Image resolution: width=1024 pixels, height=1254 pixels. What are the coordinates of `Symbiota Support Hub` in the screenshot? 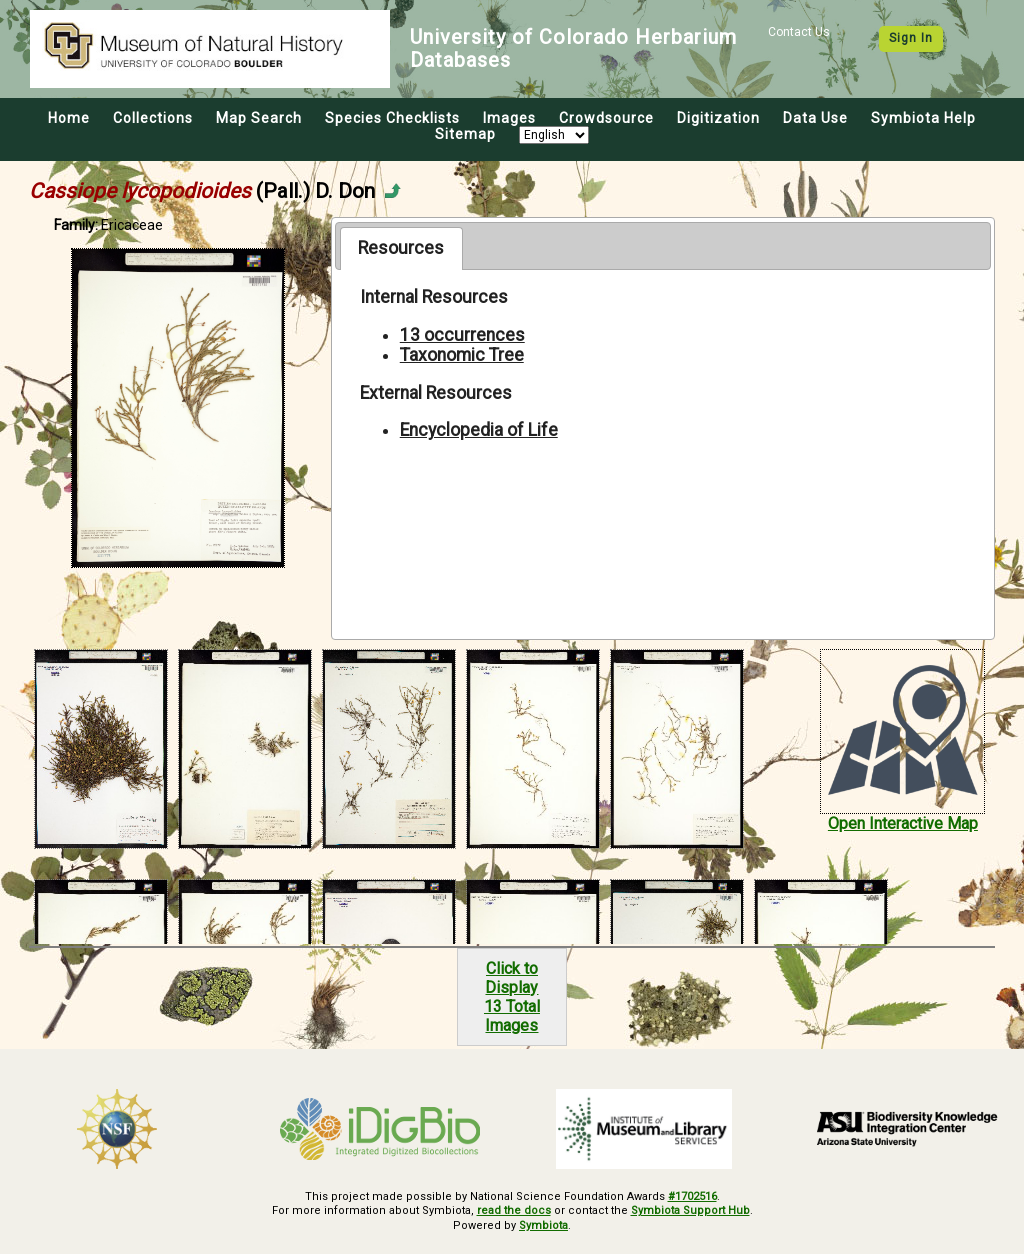 It's located at (690, 1210).